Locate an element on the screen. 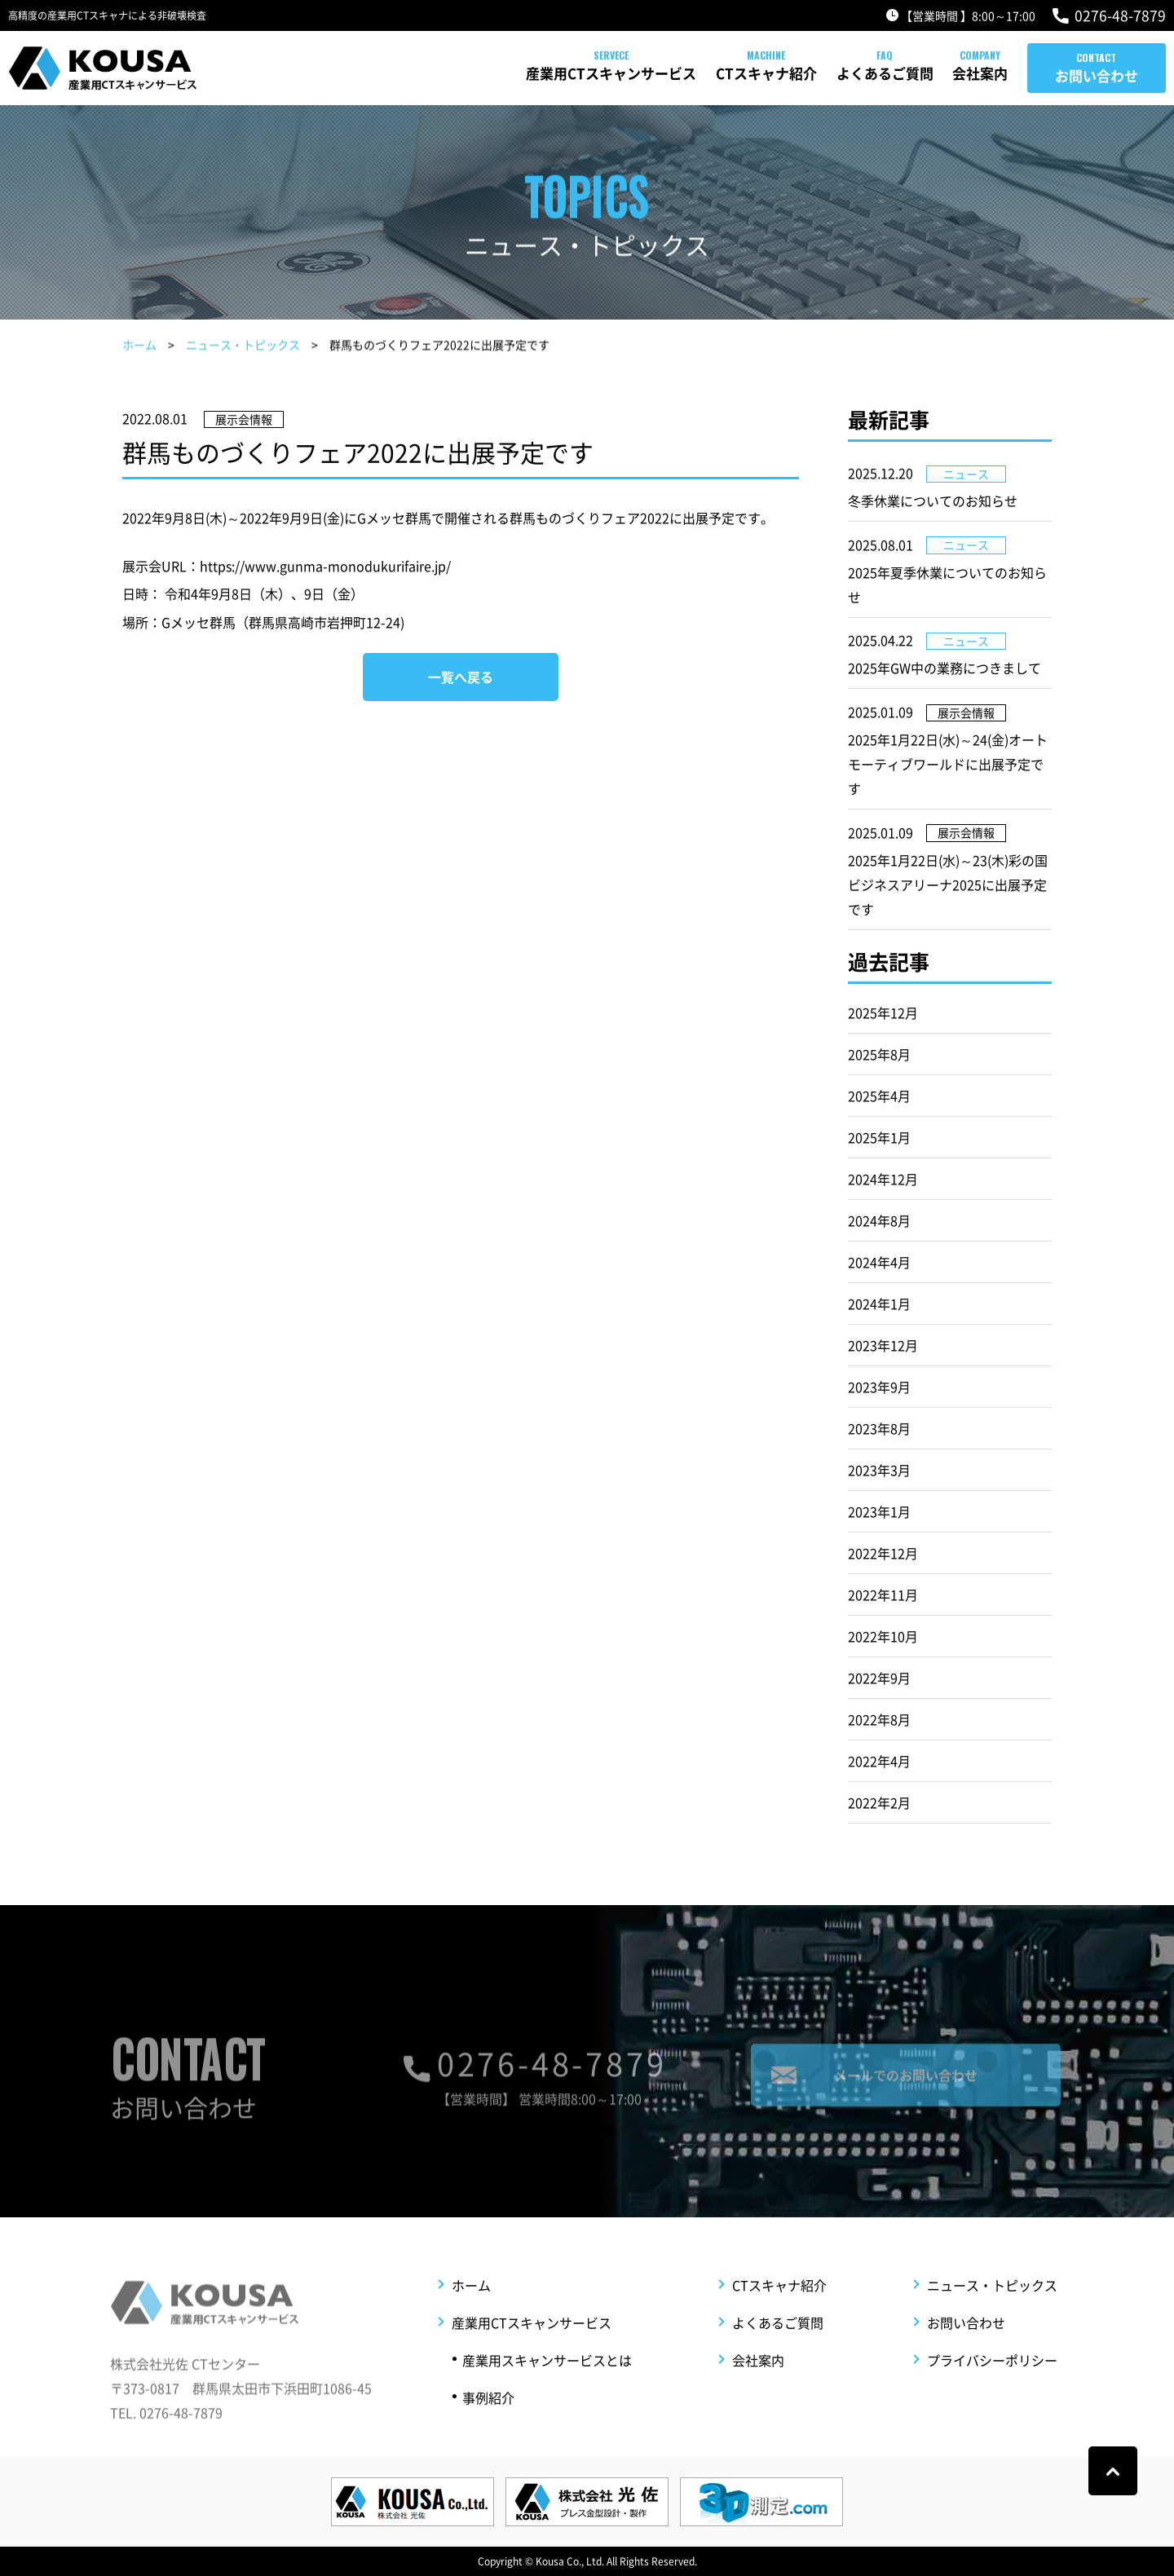 The width and height of the screenshot is (1174, 2576). 2025年12月 is located at coordinates (883, 1012).